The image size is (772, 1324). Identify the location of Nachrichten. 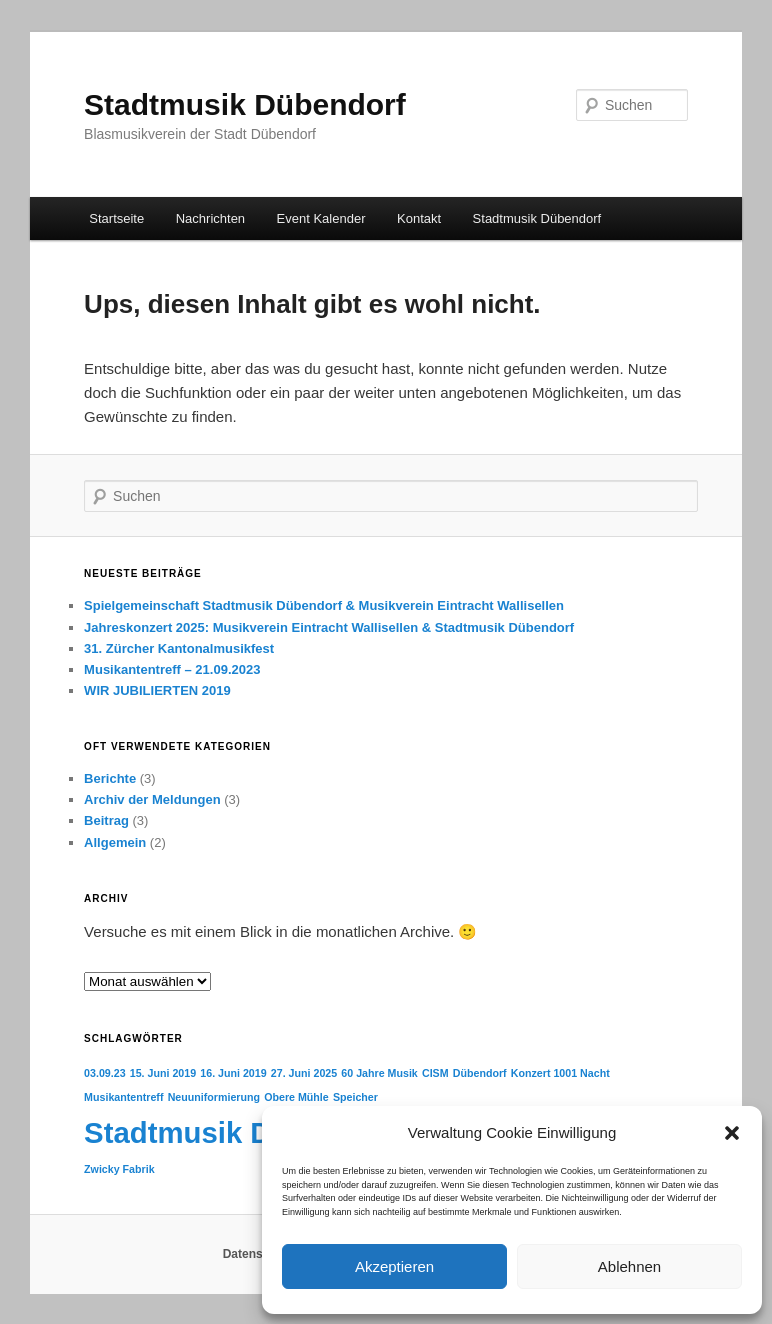
(210, 218).